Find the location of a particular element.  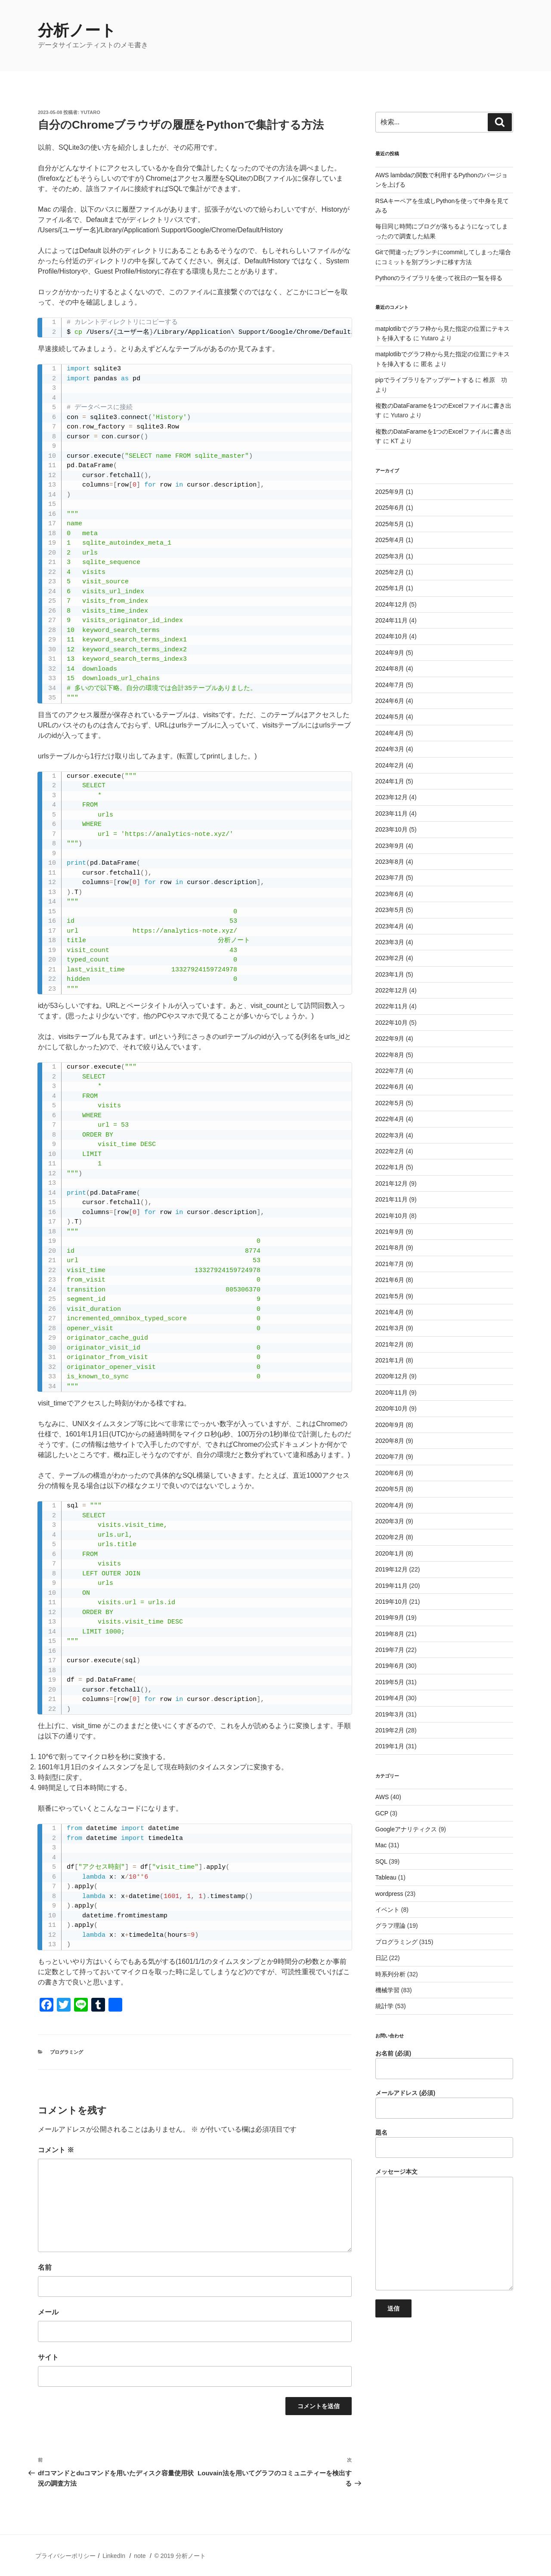

2019年8月 is located at coordinates (389, 1633).